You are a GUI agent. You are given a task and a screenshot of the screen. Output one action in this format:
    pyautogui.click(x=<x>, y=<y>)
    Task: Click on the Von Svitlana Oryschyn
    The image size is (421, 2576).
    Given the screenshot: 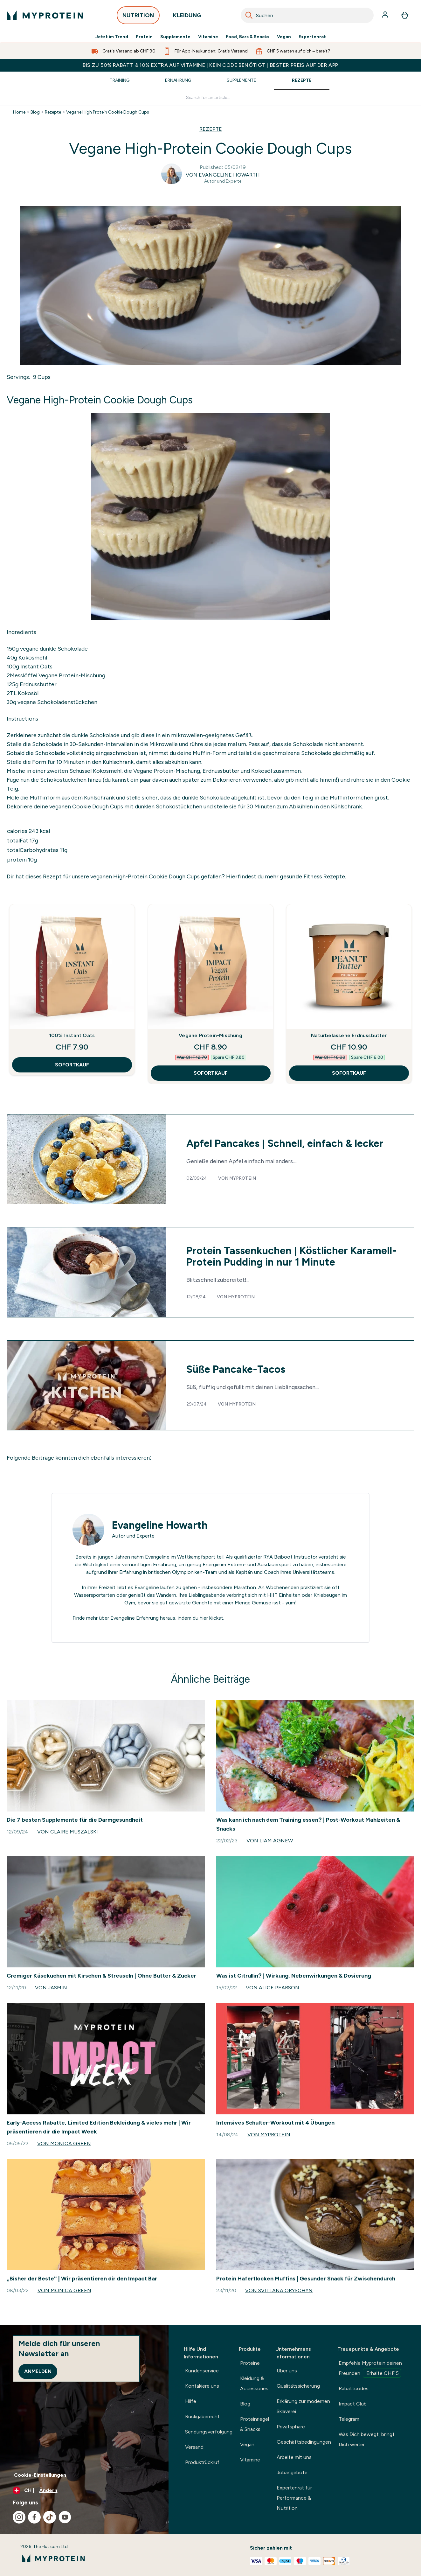 What is the action you would take?
    pyautogui.click(x=279, y=2290)
    